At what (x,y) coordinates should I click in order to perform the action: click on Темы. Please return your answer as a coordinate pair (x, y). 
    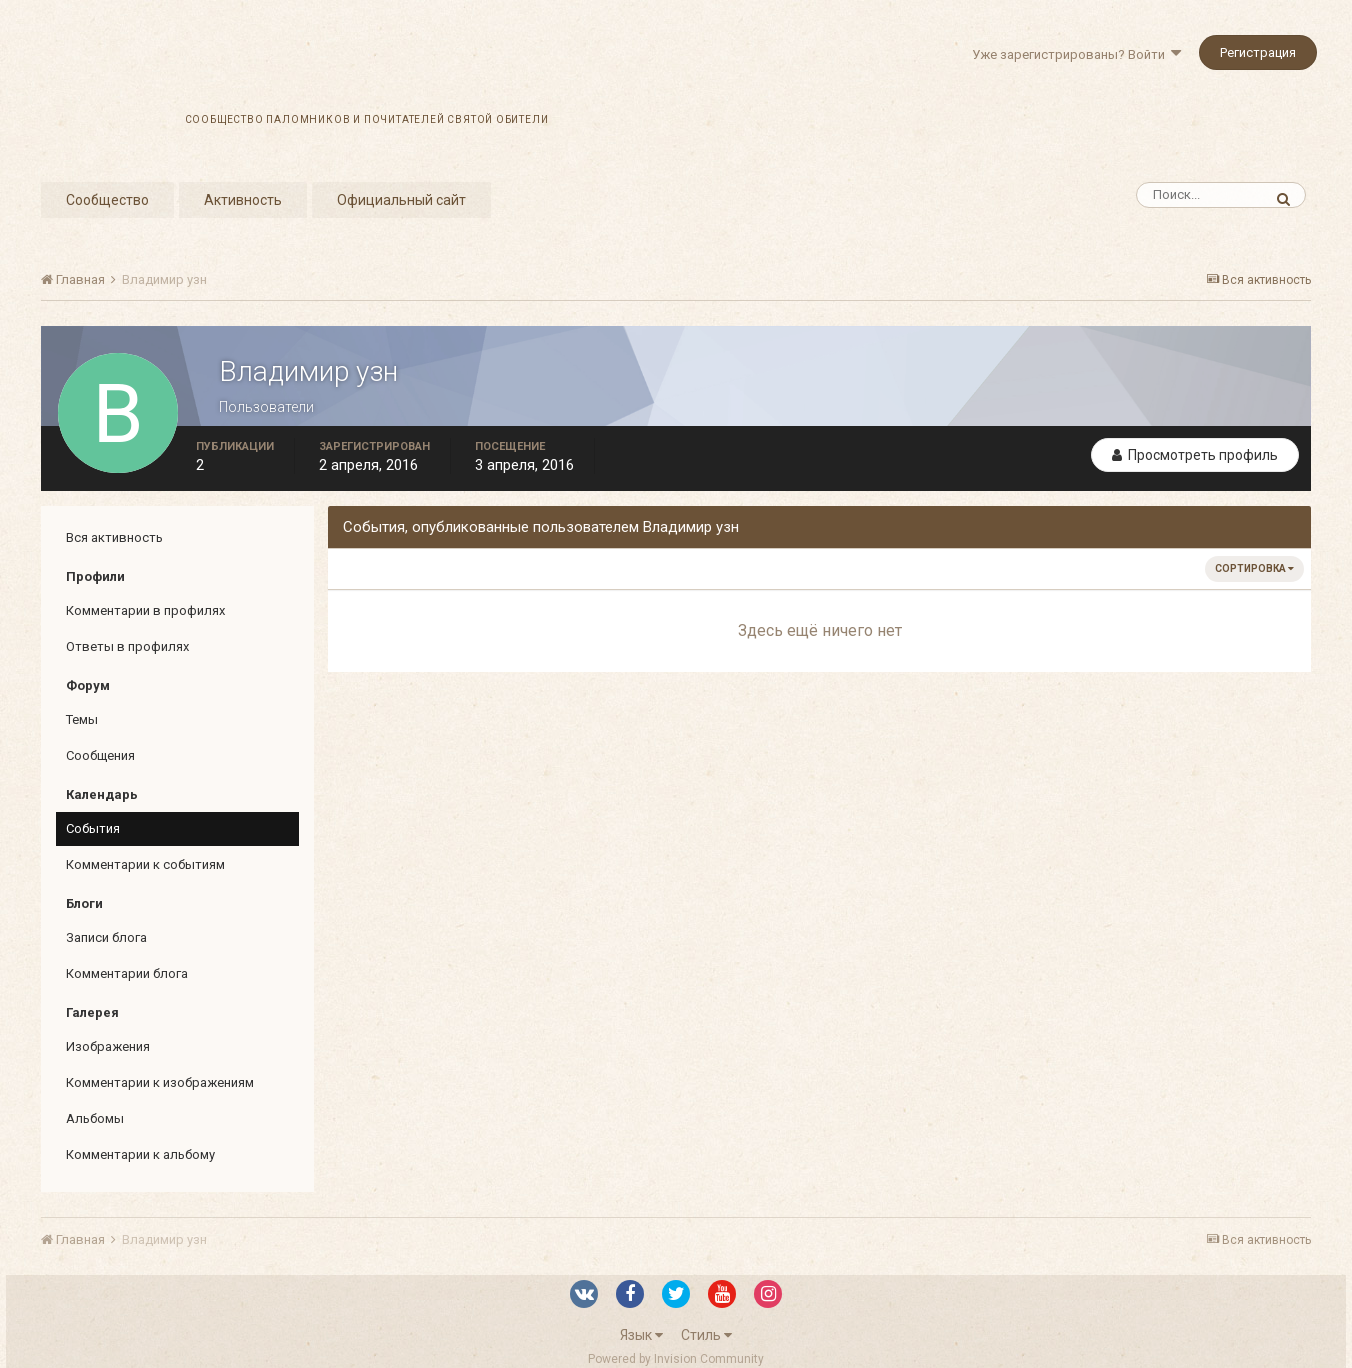
    Looking at the image, I should click on (82, 719).